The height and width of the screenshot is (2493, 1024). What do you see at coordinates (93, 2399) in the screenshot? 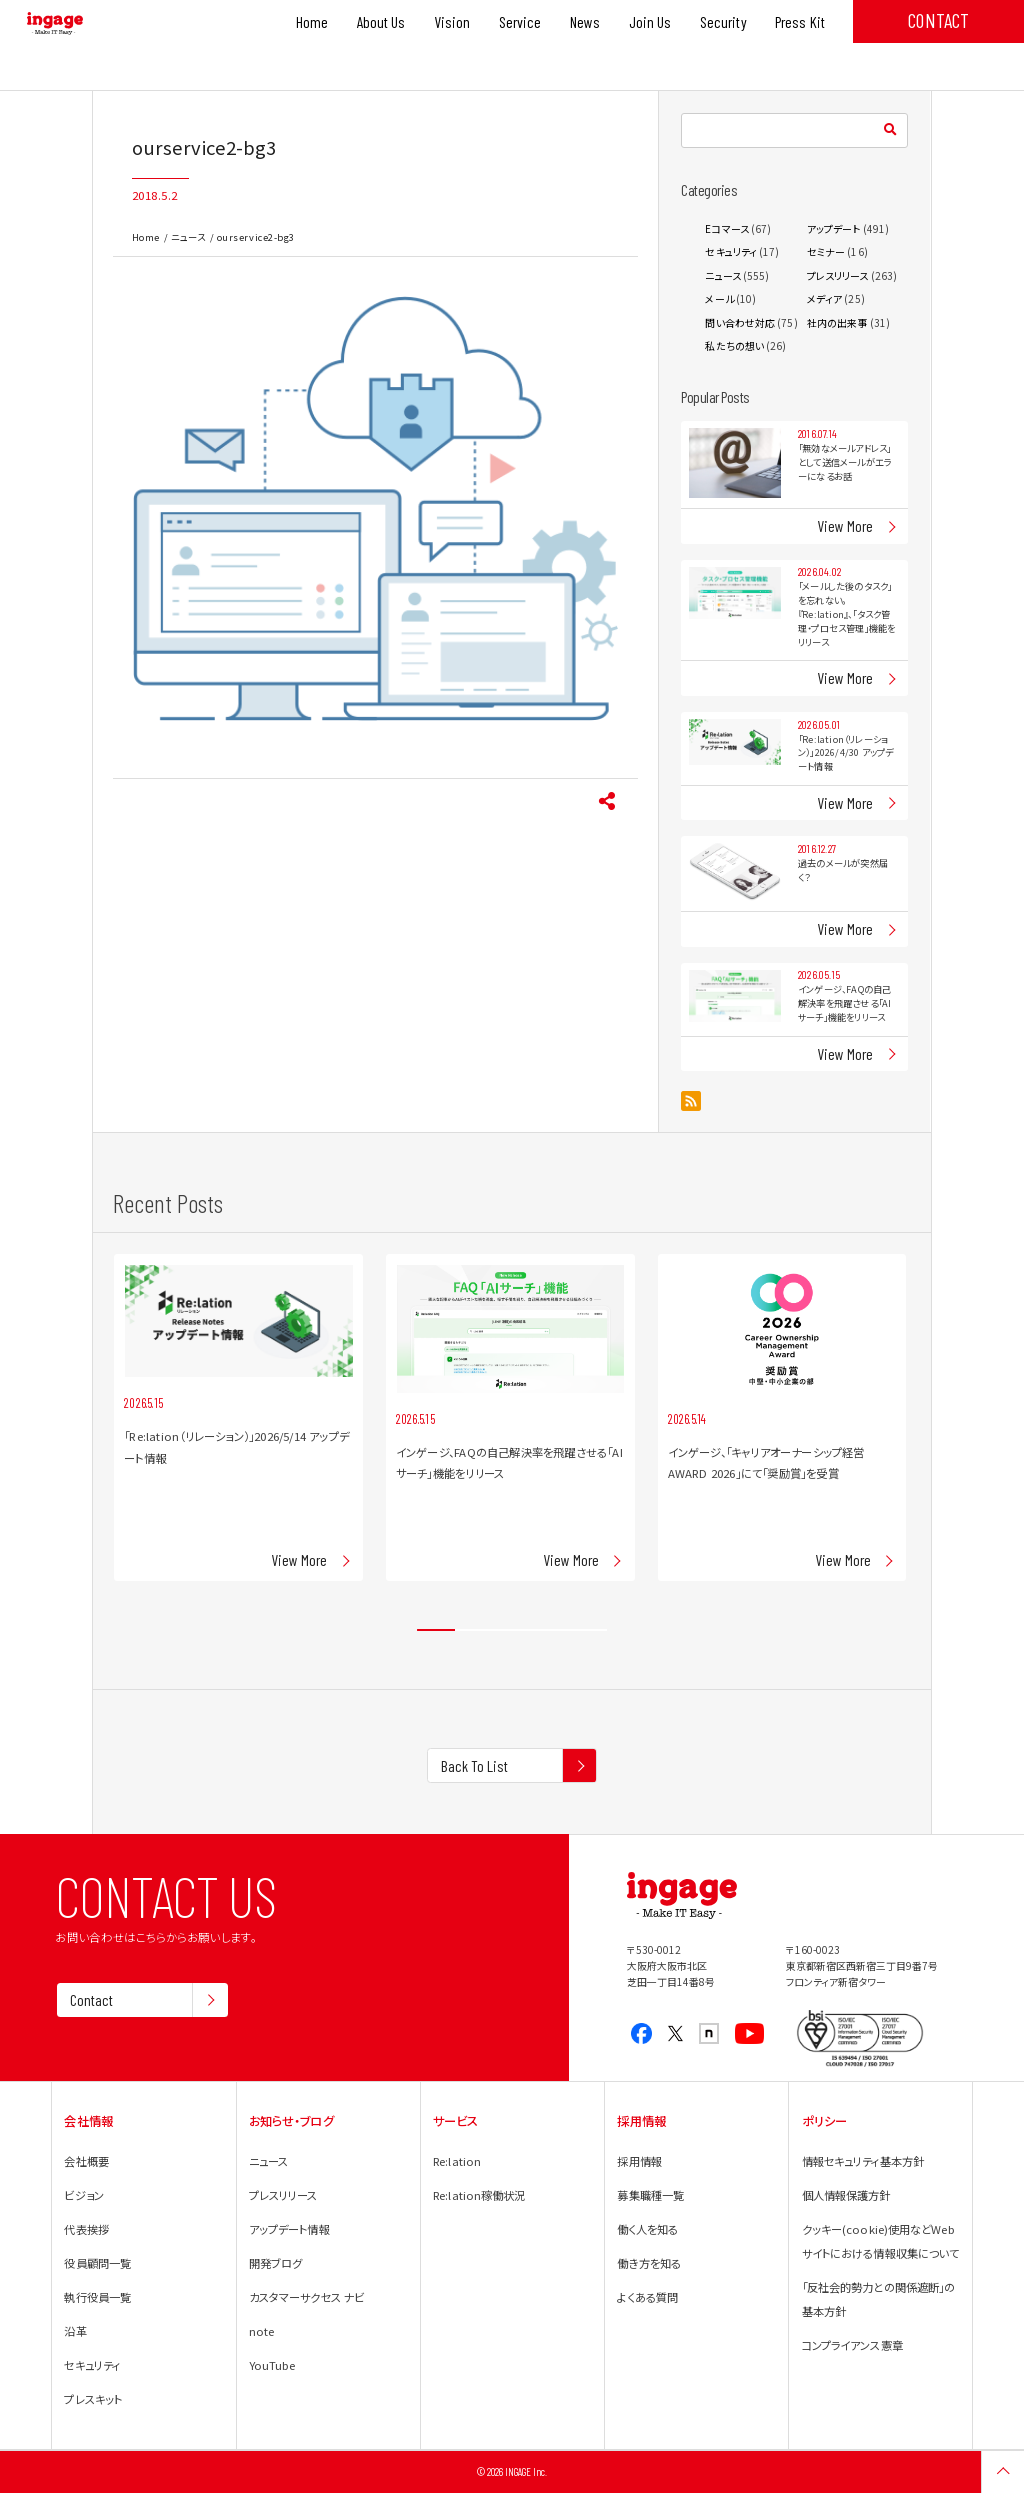
I see `プレスキット` at bounding box center [93, 2399].